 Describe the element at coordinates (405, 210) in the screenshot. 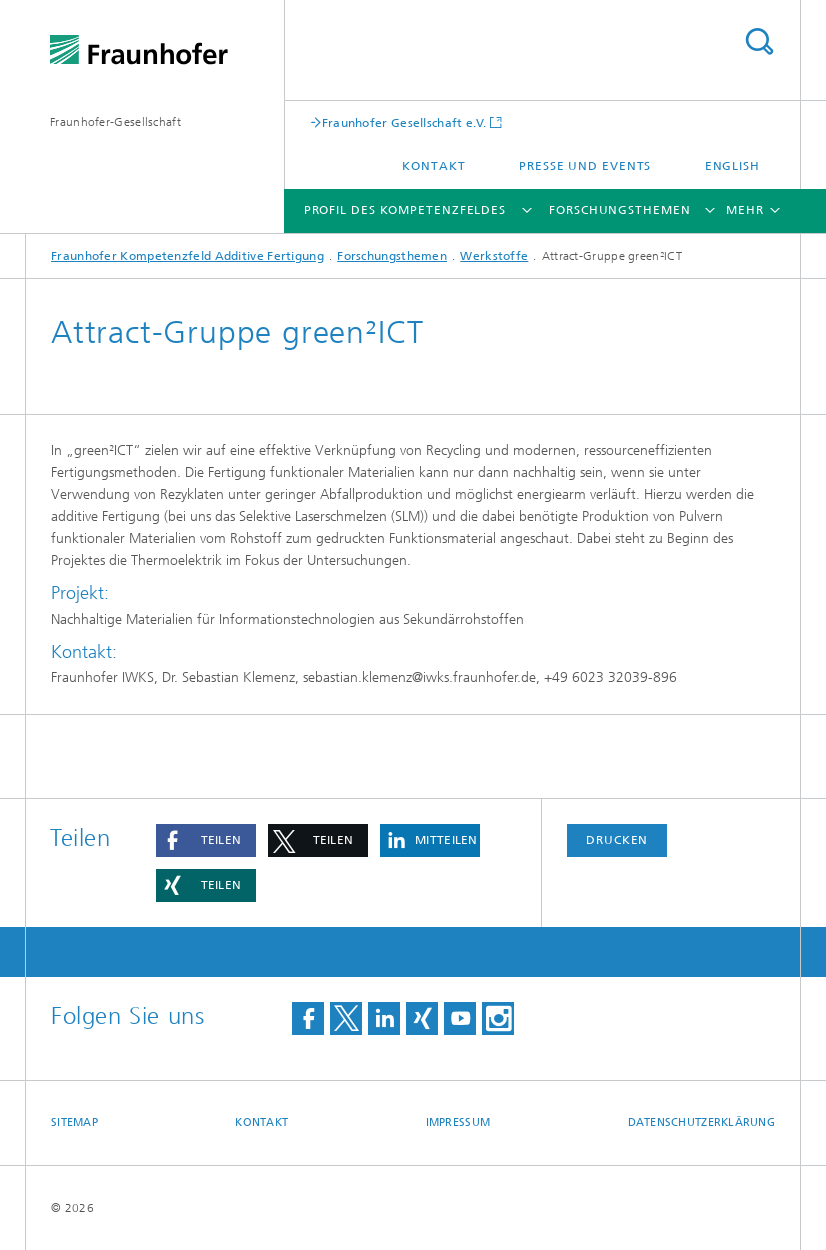

I see `Profil des Kompetenzfeldes` at that location.